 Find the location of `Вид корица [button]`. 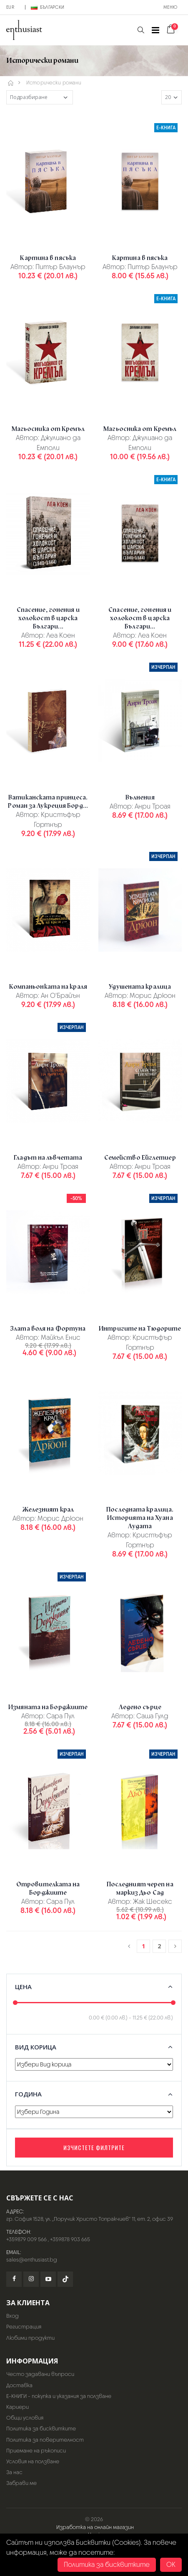

Вид корица [button] is located at coordinates (35, 2047).